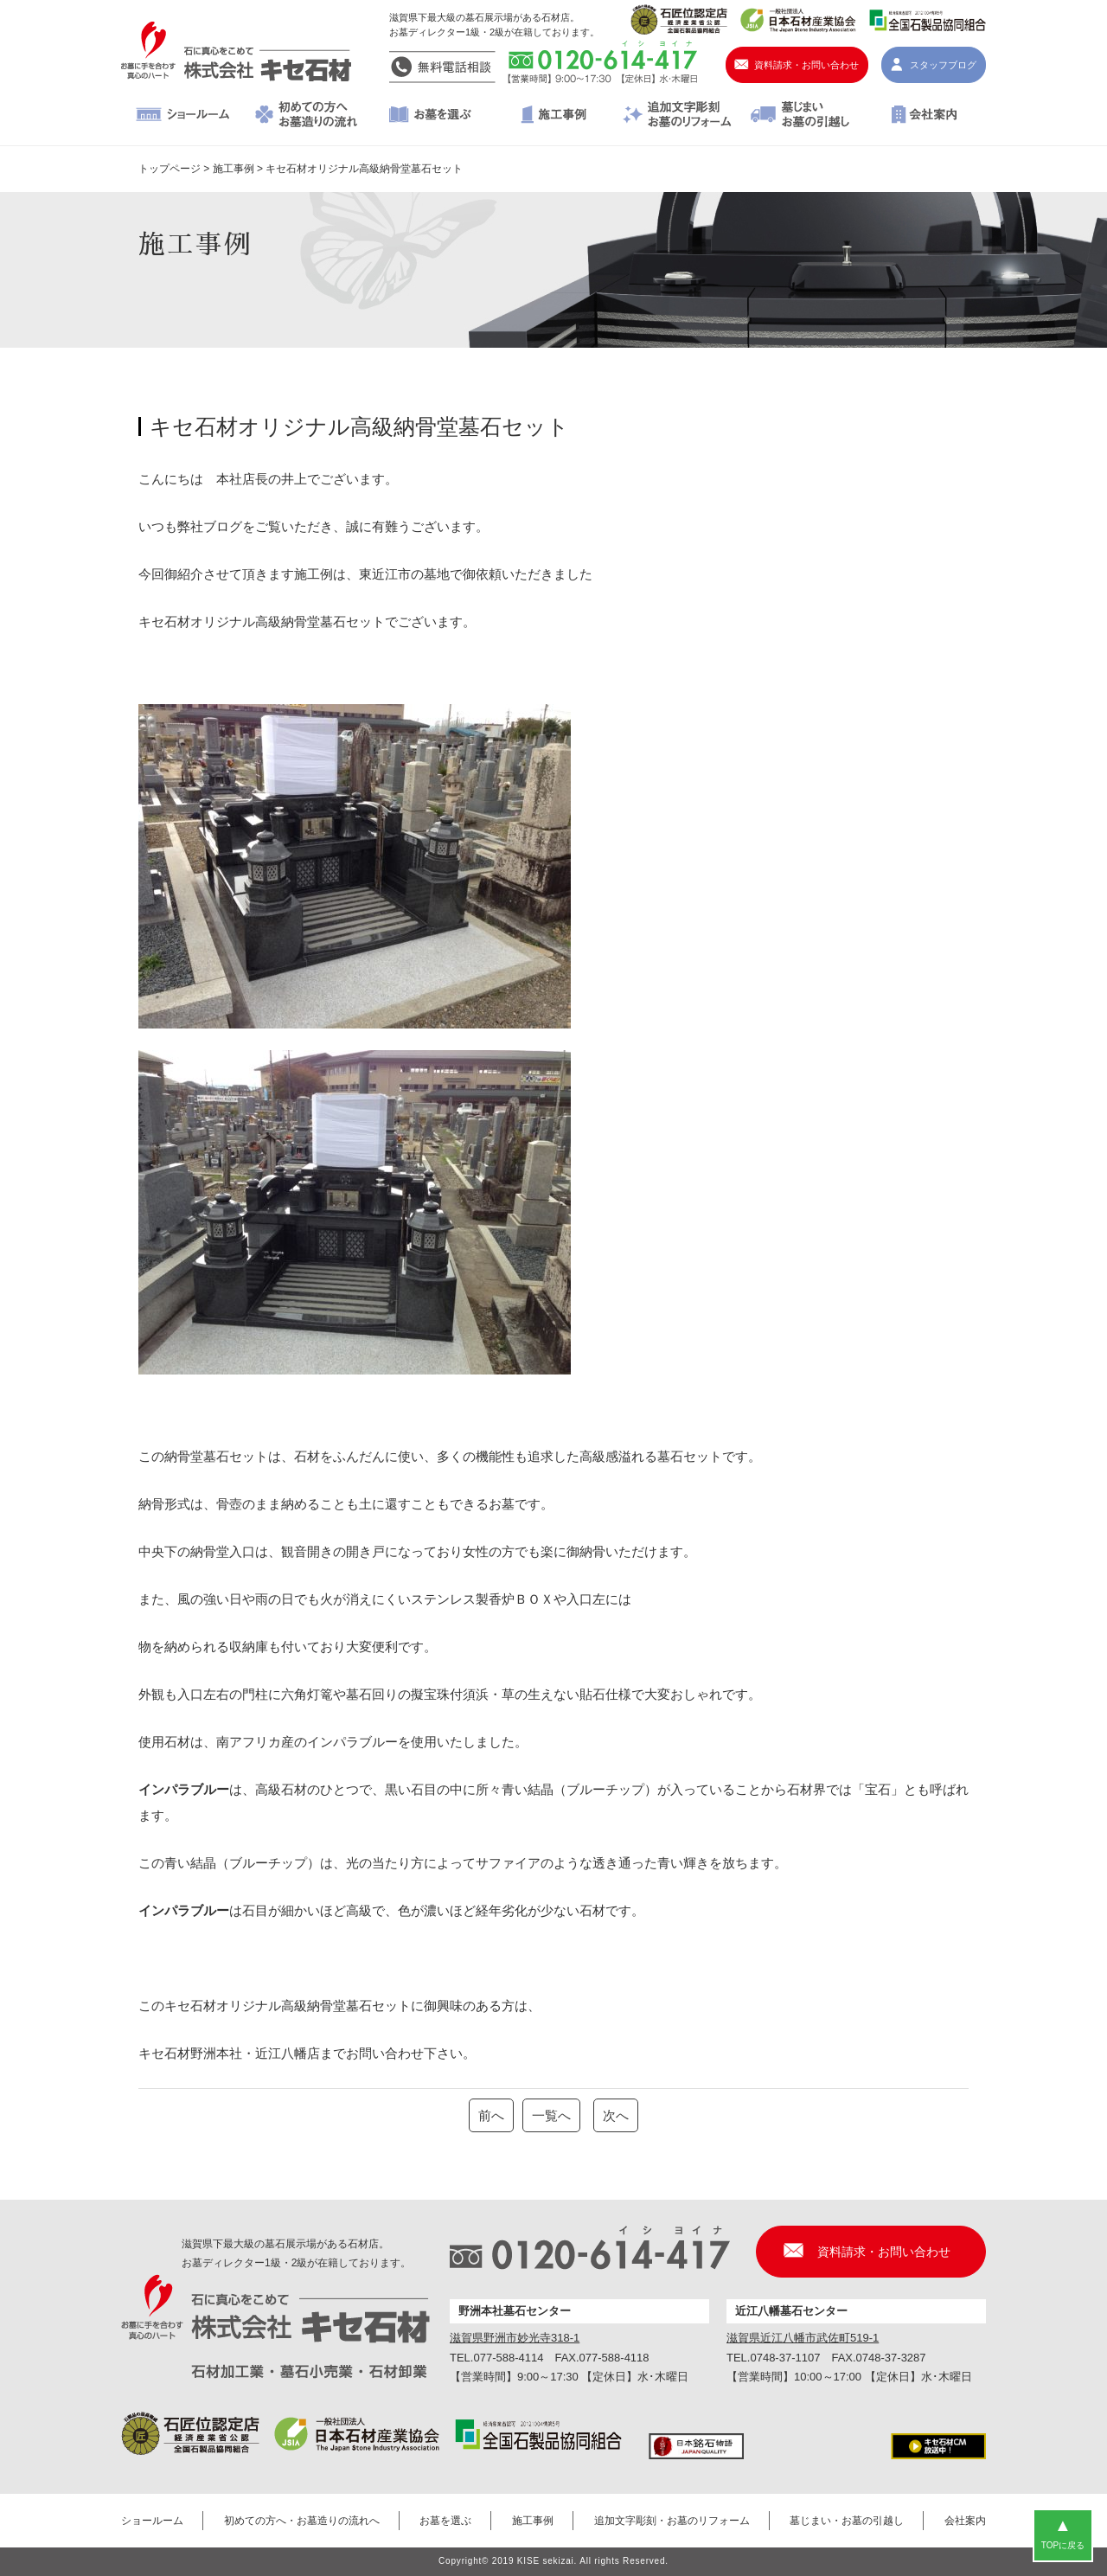 This screenshot has width=1107, height=2576. What do you see at coordinates (924, 115) in the screenshot?
I see `会社案内` at bounding box center [924, 115].